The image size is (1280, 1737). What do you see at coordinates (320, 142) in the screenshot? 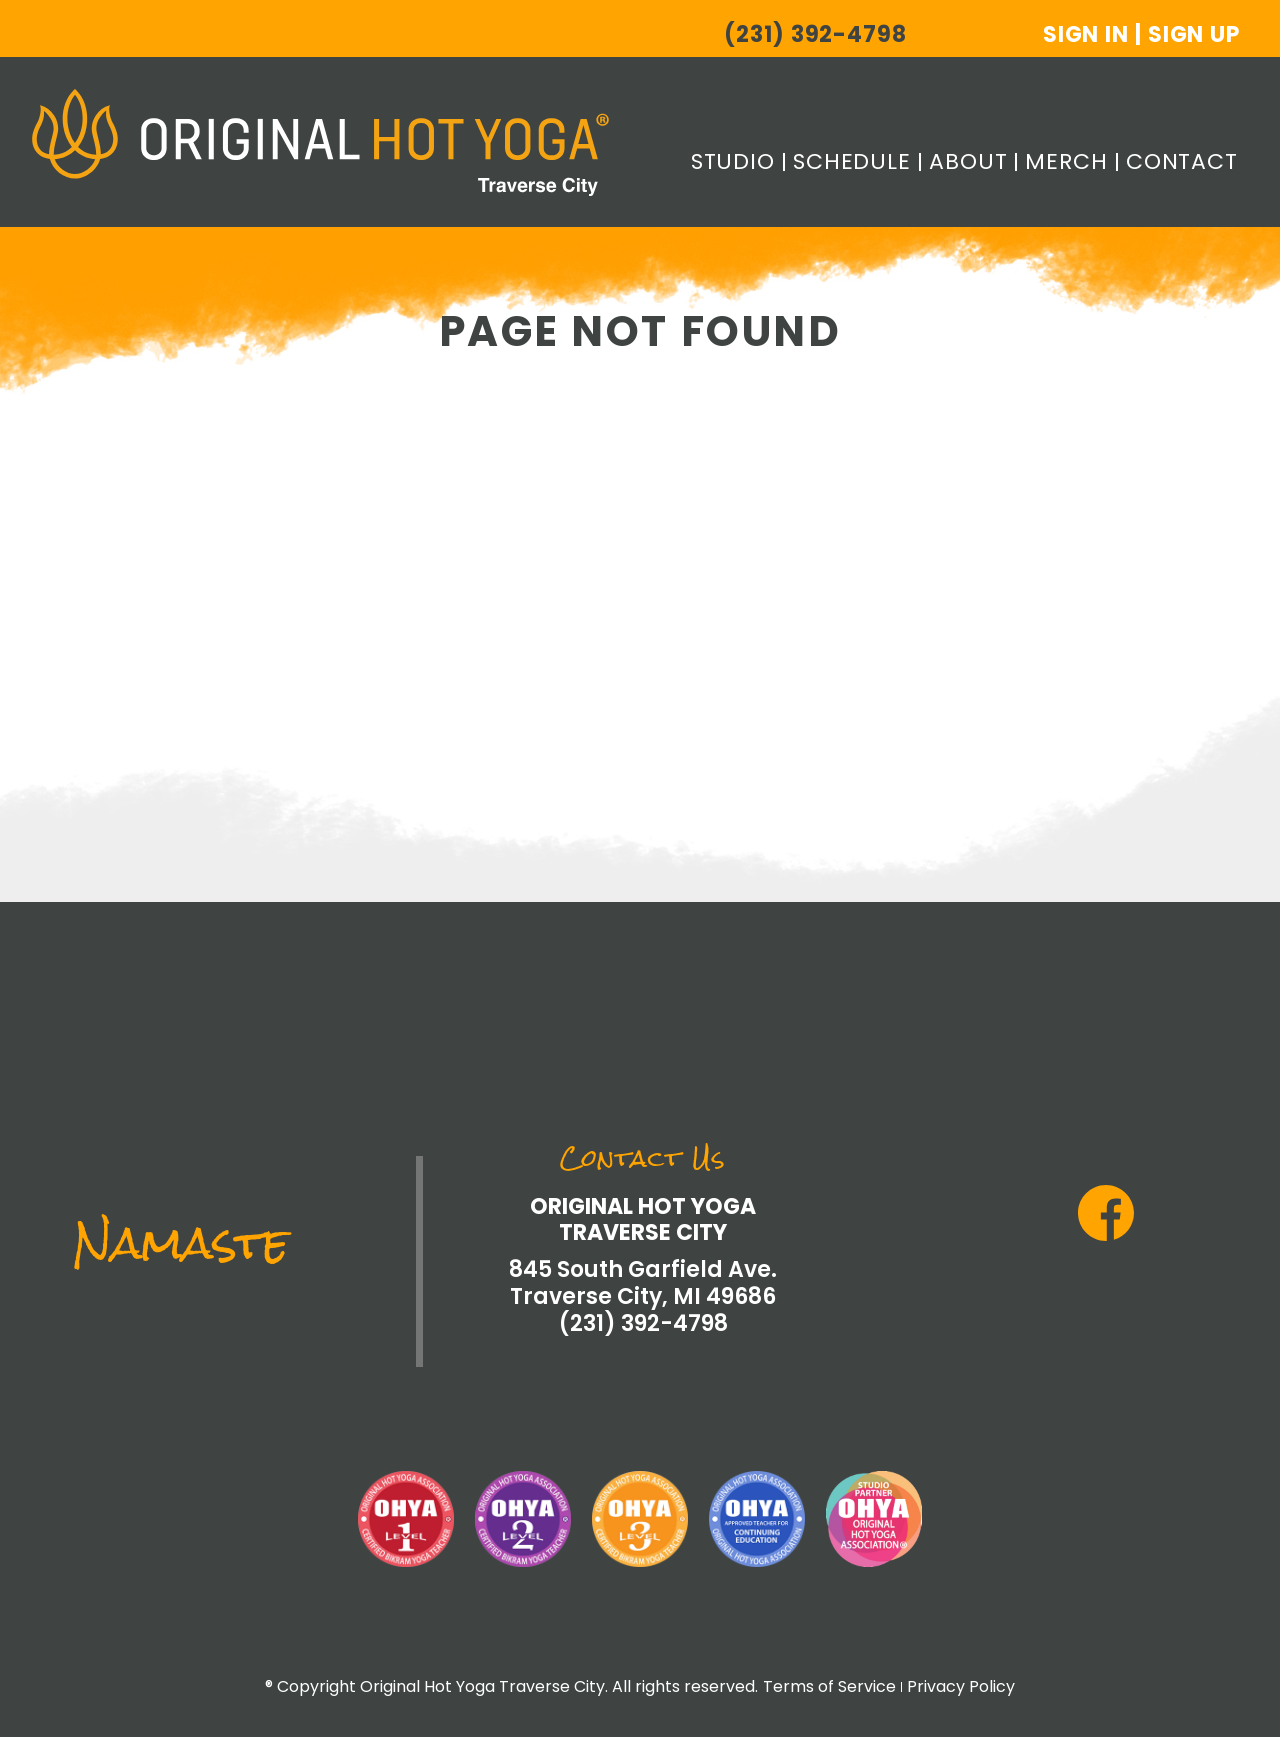
I see `Original Hot Yoga` at bounding box center [320, 142].